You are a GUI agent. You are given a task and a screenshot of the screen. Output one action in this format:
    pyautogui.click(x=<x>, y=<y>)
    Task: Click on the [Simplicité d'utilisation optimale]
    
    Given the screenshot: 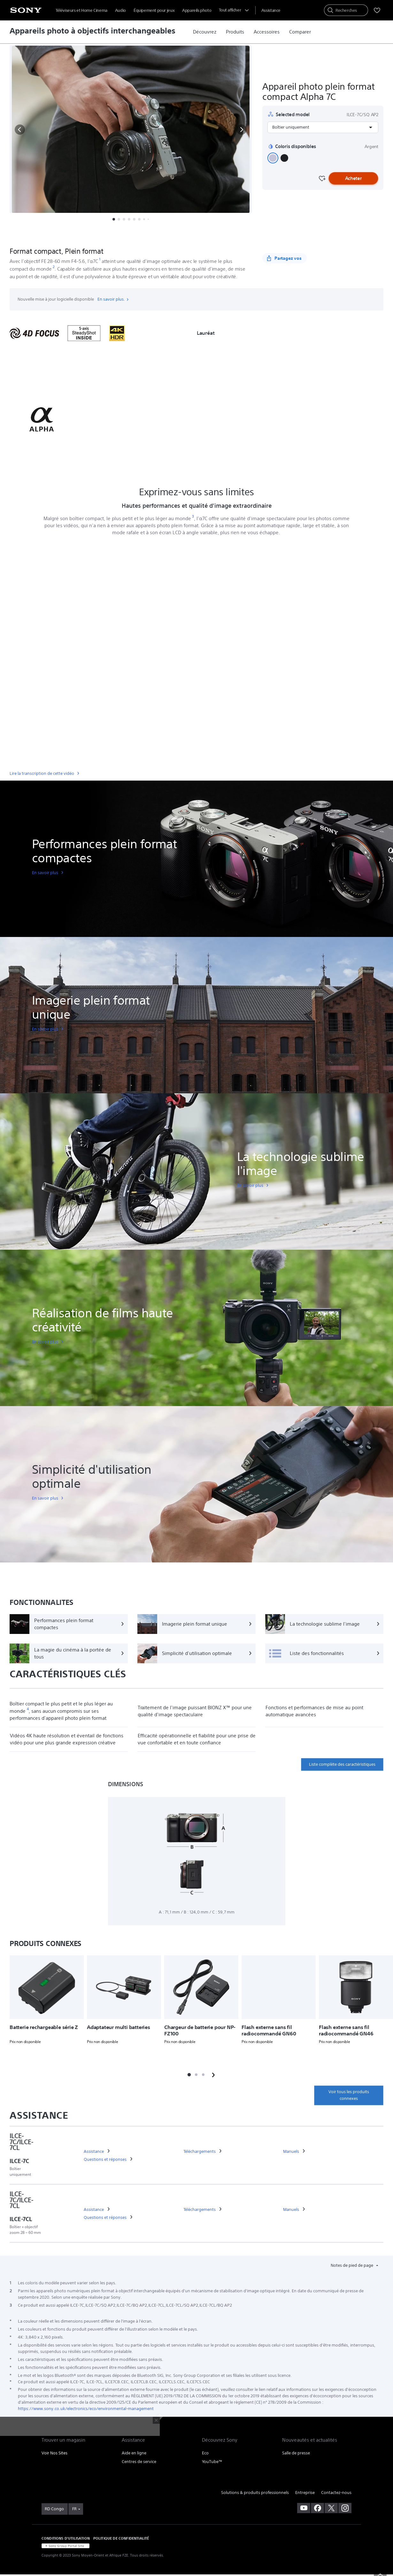 What is the action you would take?
    pyautogui.click(x=196, y=1653)
    